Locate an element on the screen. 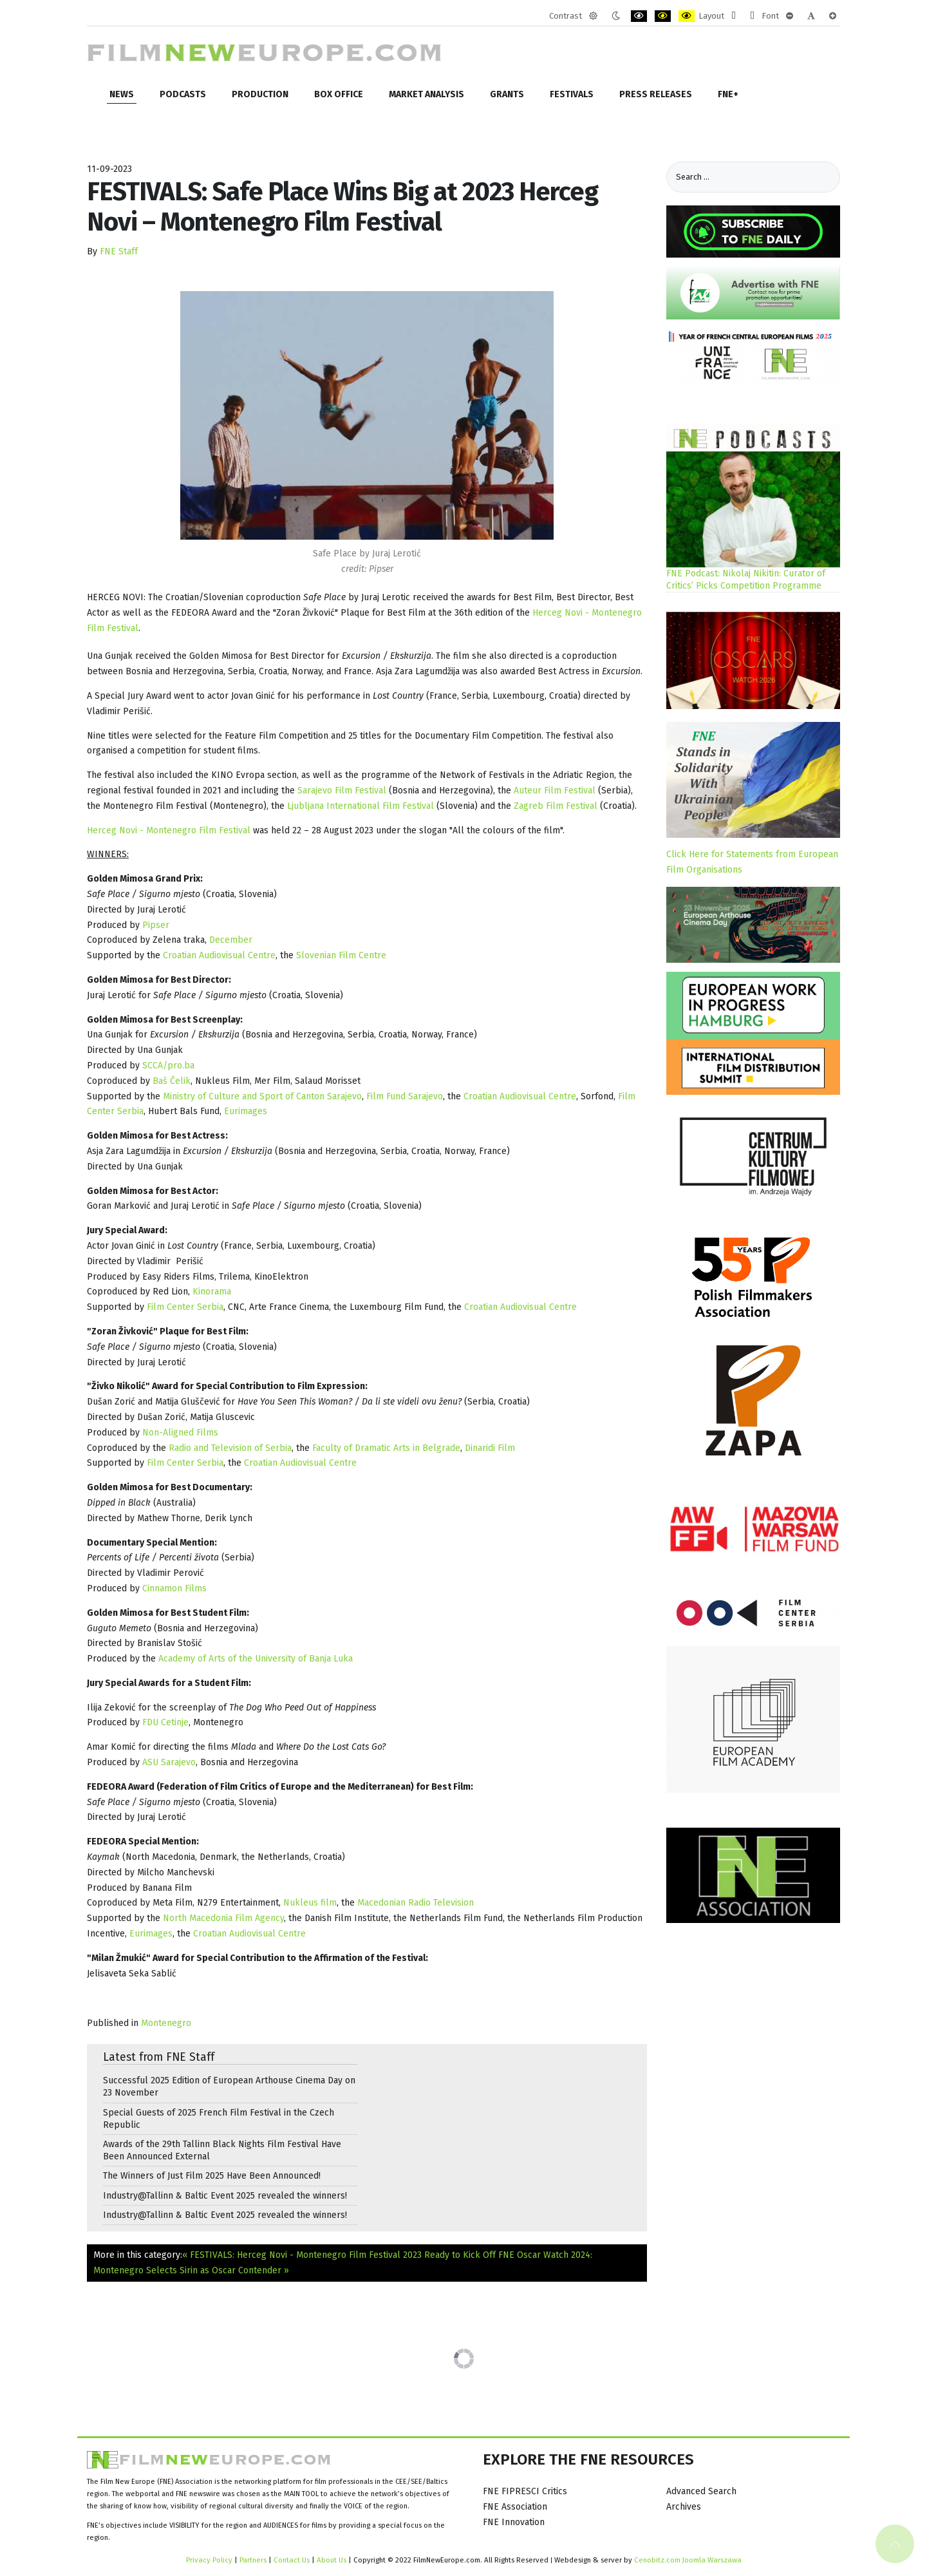  Archives is located at coordinates (683, 2506).